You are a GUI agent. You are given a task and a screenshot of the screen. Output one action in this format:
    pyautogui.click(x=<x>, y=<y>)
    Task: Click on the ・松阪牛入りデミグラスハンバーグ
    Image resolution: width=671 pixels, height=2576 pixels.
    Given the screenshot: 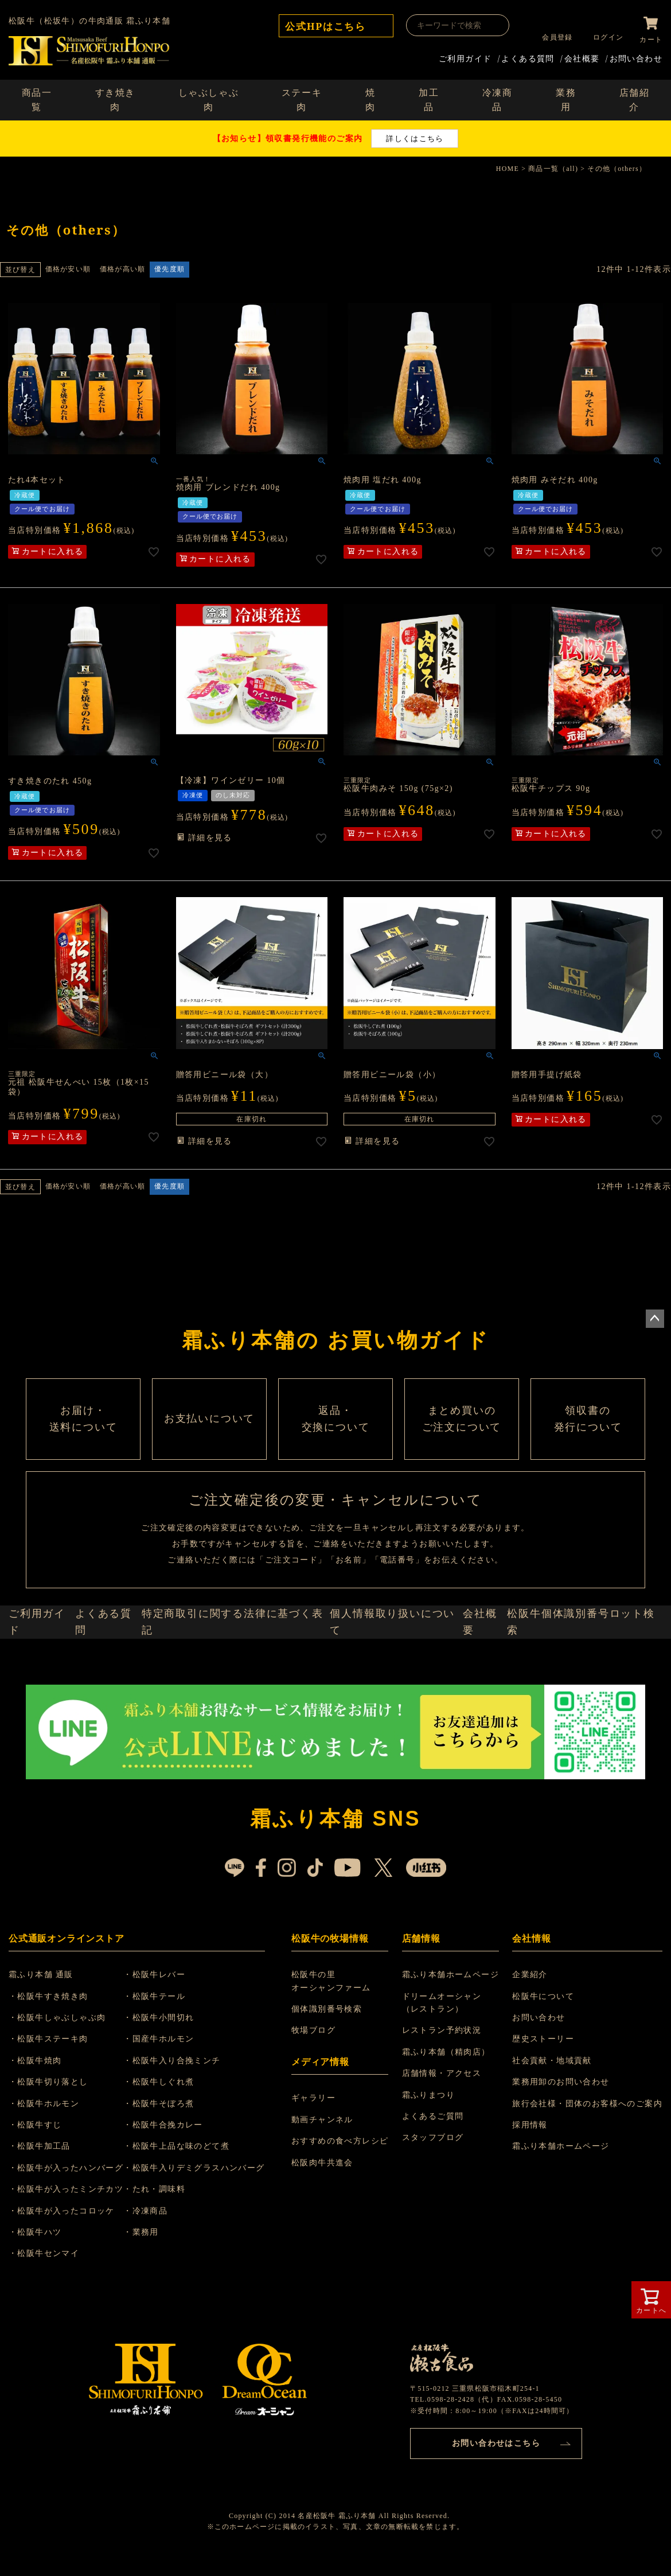 What is the action you would take?
    pyautogui.click(x=207, y=2226)
    